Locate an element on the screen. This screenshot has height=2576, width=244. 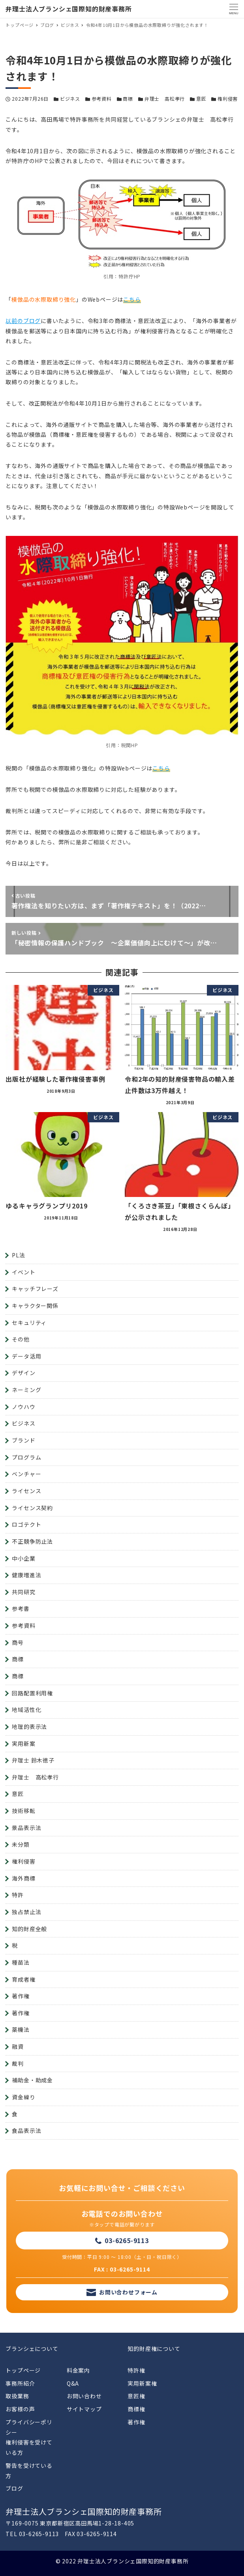
不正競争防止法 is located at coordinates (32, 1541).